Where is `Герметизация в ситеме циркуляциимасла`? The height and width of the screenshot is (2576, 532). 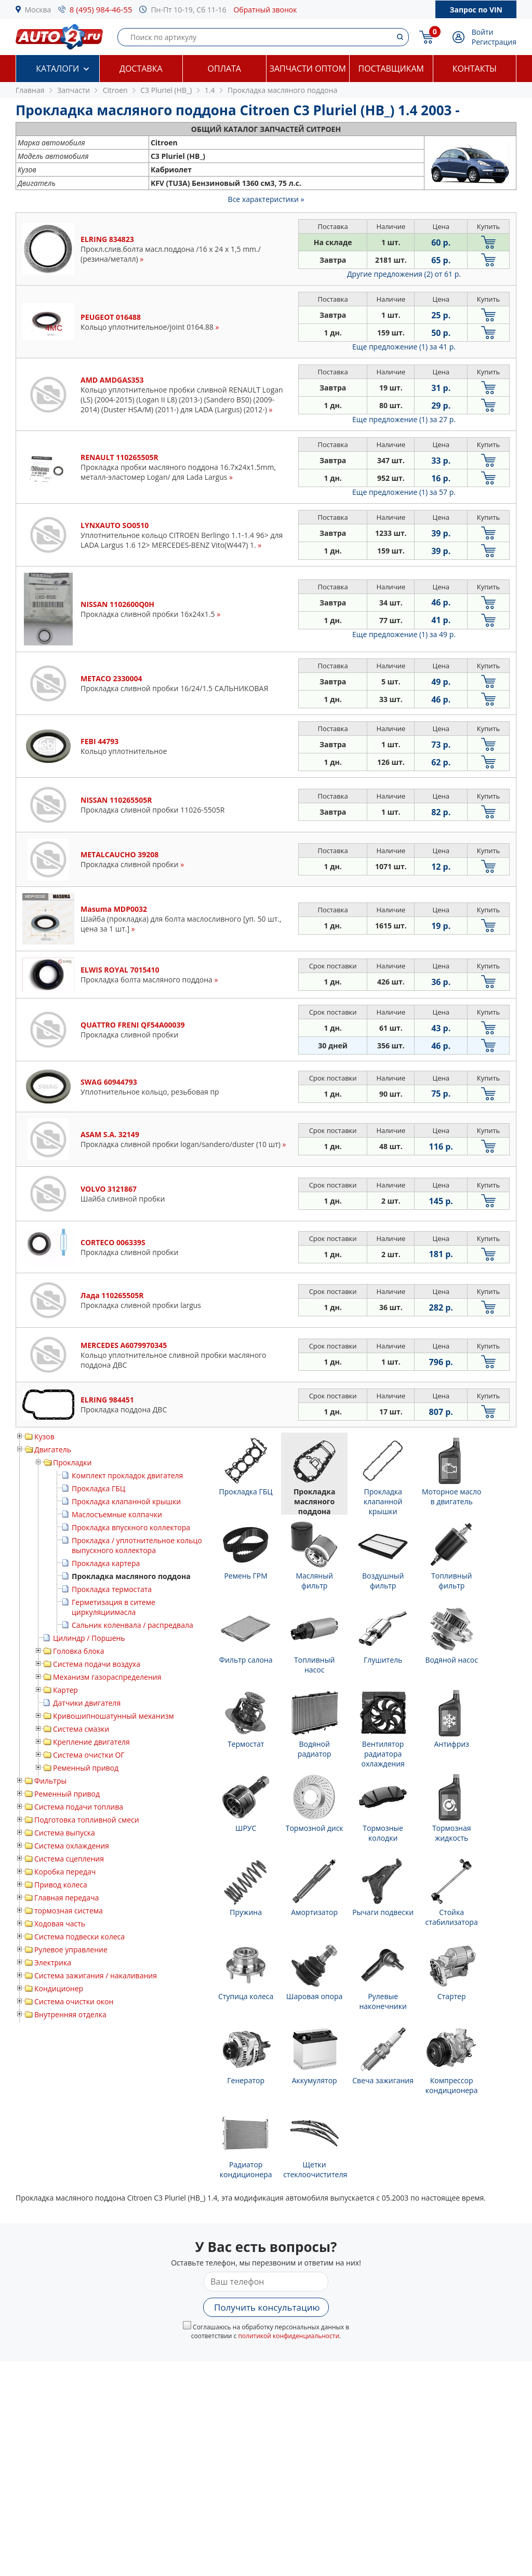 Герметизация в ситеме циркуляциимасла is located at coordinates (113, 1607).